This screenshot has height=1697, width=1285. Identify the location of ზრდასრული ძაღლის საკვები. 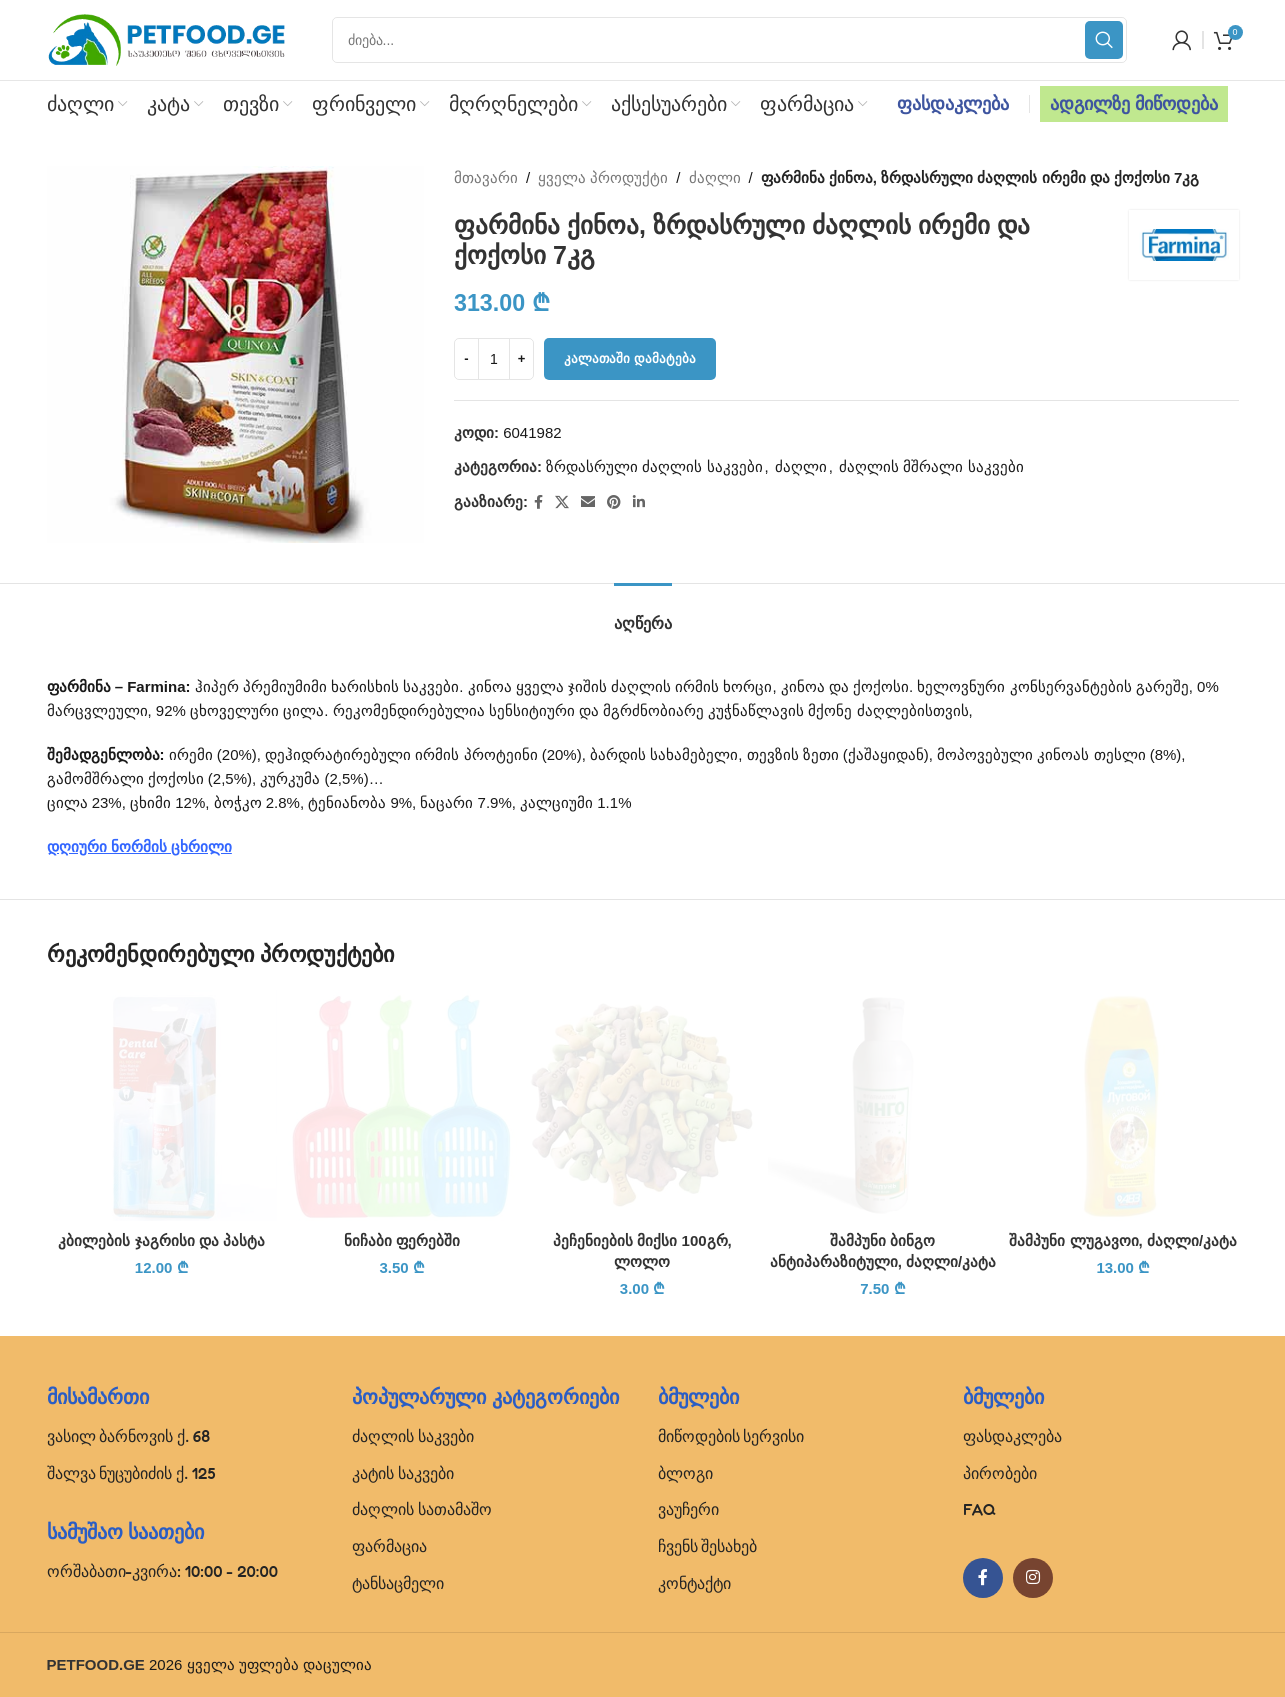
(654, 466).